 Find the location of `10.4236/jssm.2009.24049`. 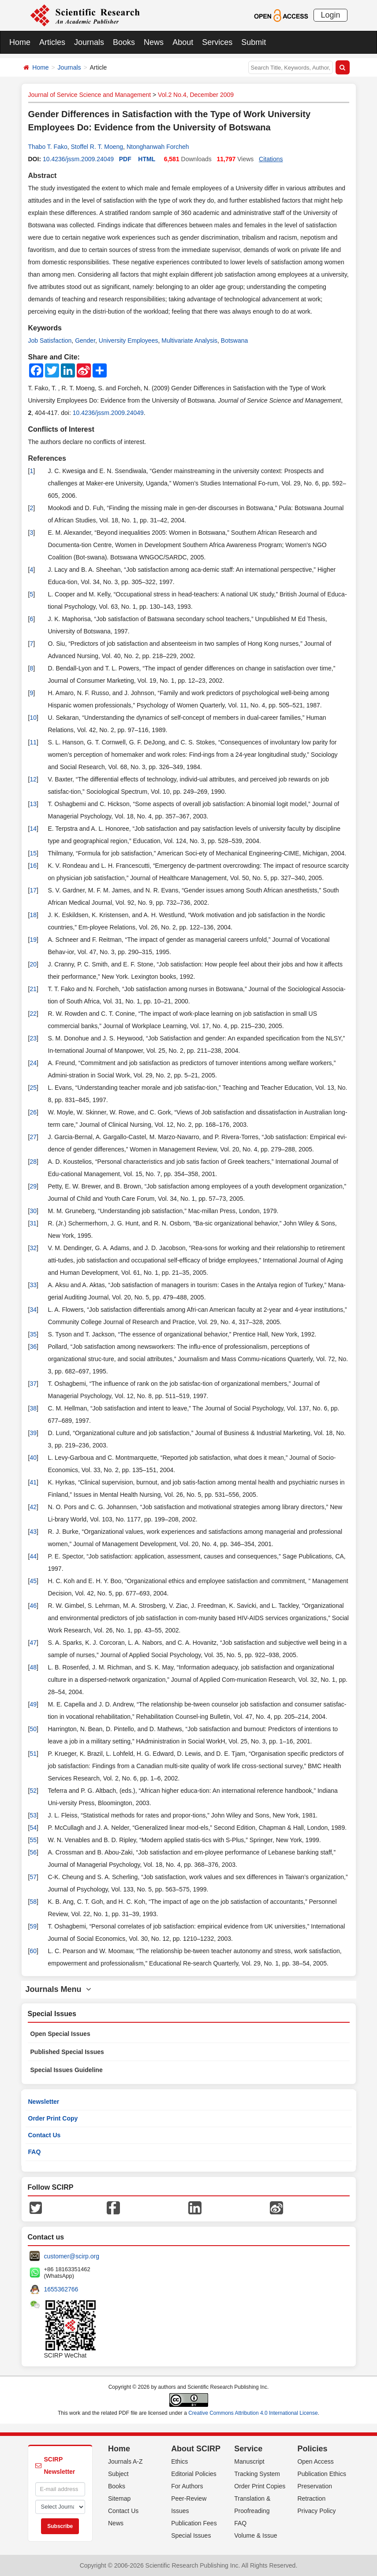

10.4236/jssm.2009.24049 is located at coordinates (78, 159).